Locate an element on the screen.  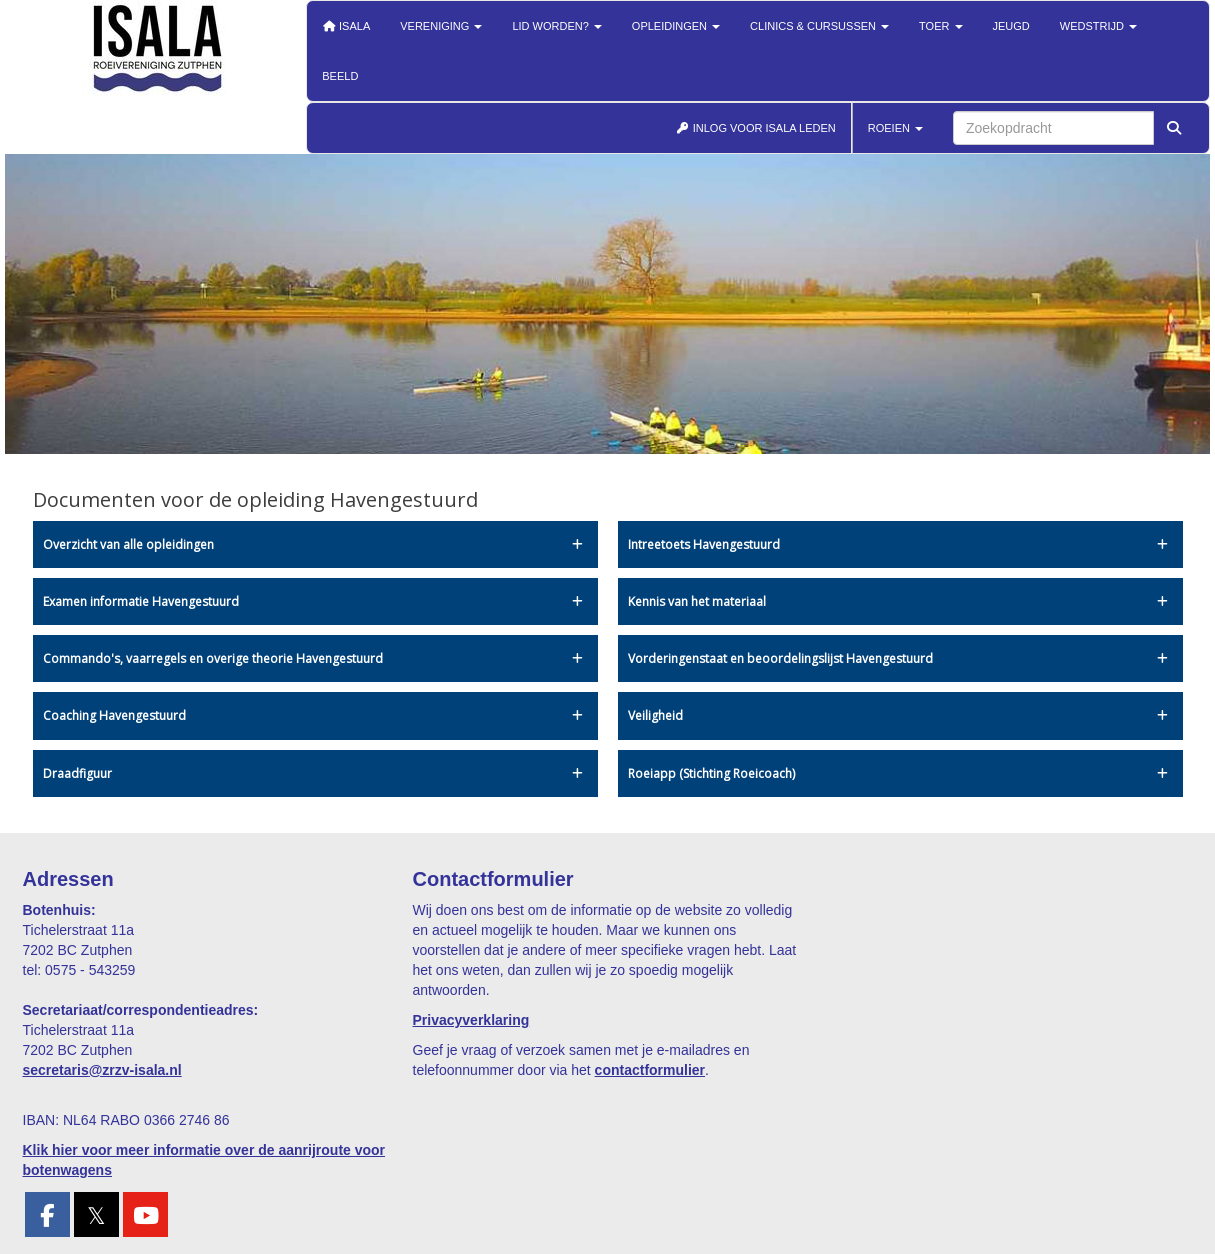
Wedstrijd is located at coordinates (1098, 26).